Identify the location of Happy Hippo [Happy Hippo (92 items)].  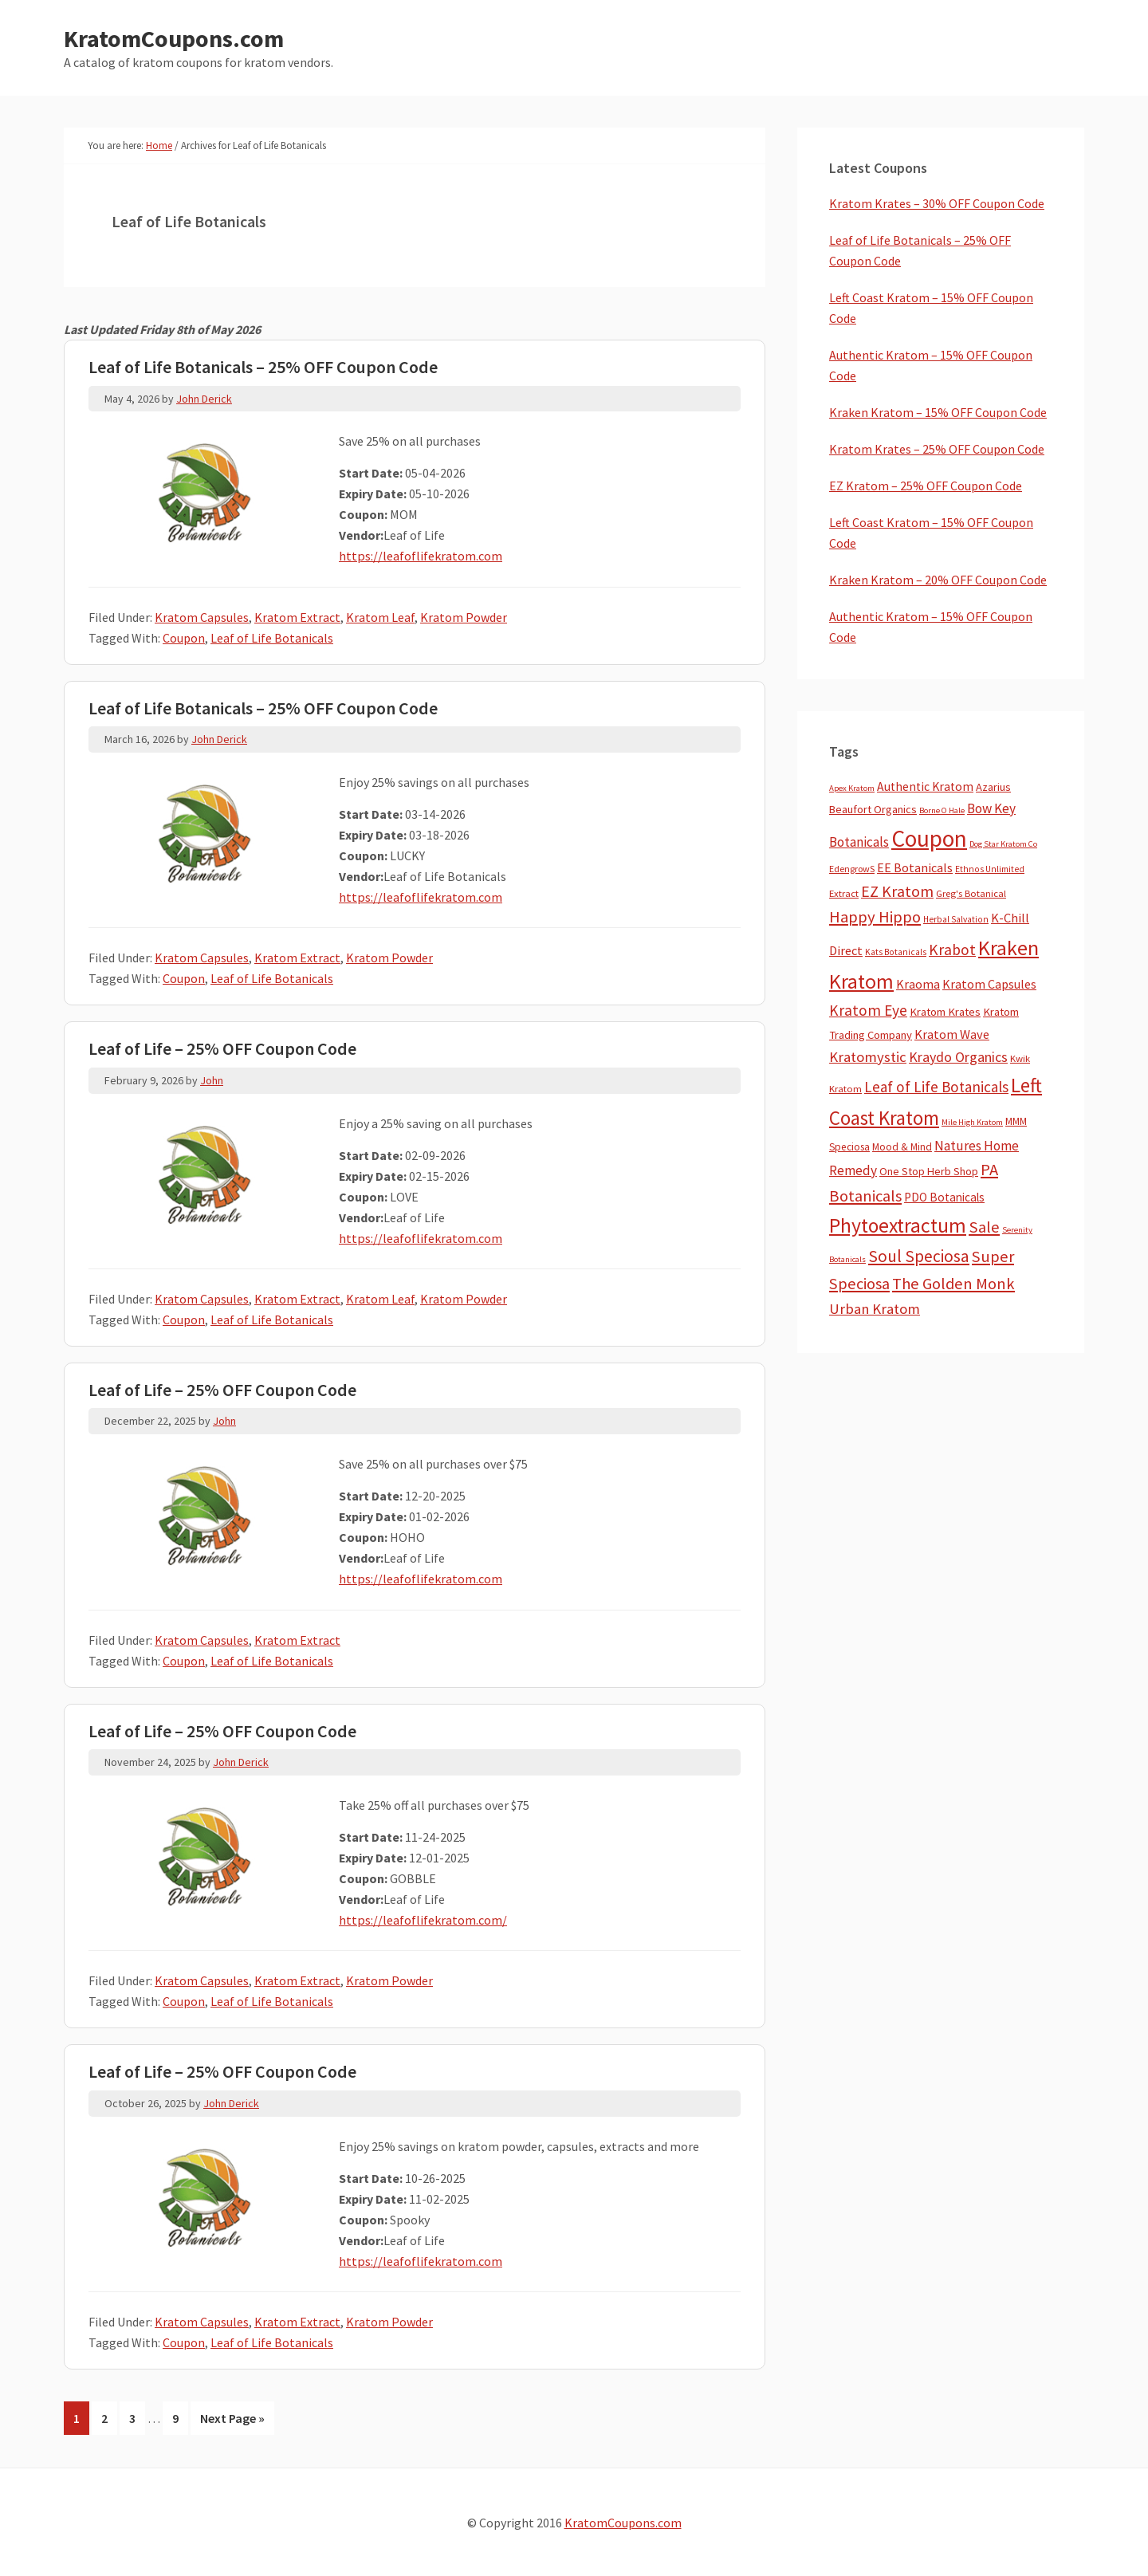
(875, 917).